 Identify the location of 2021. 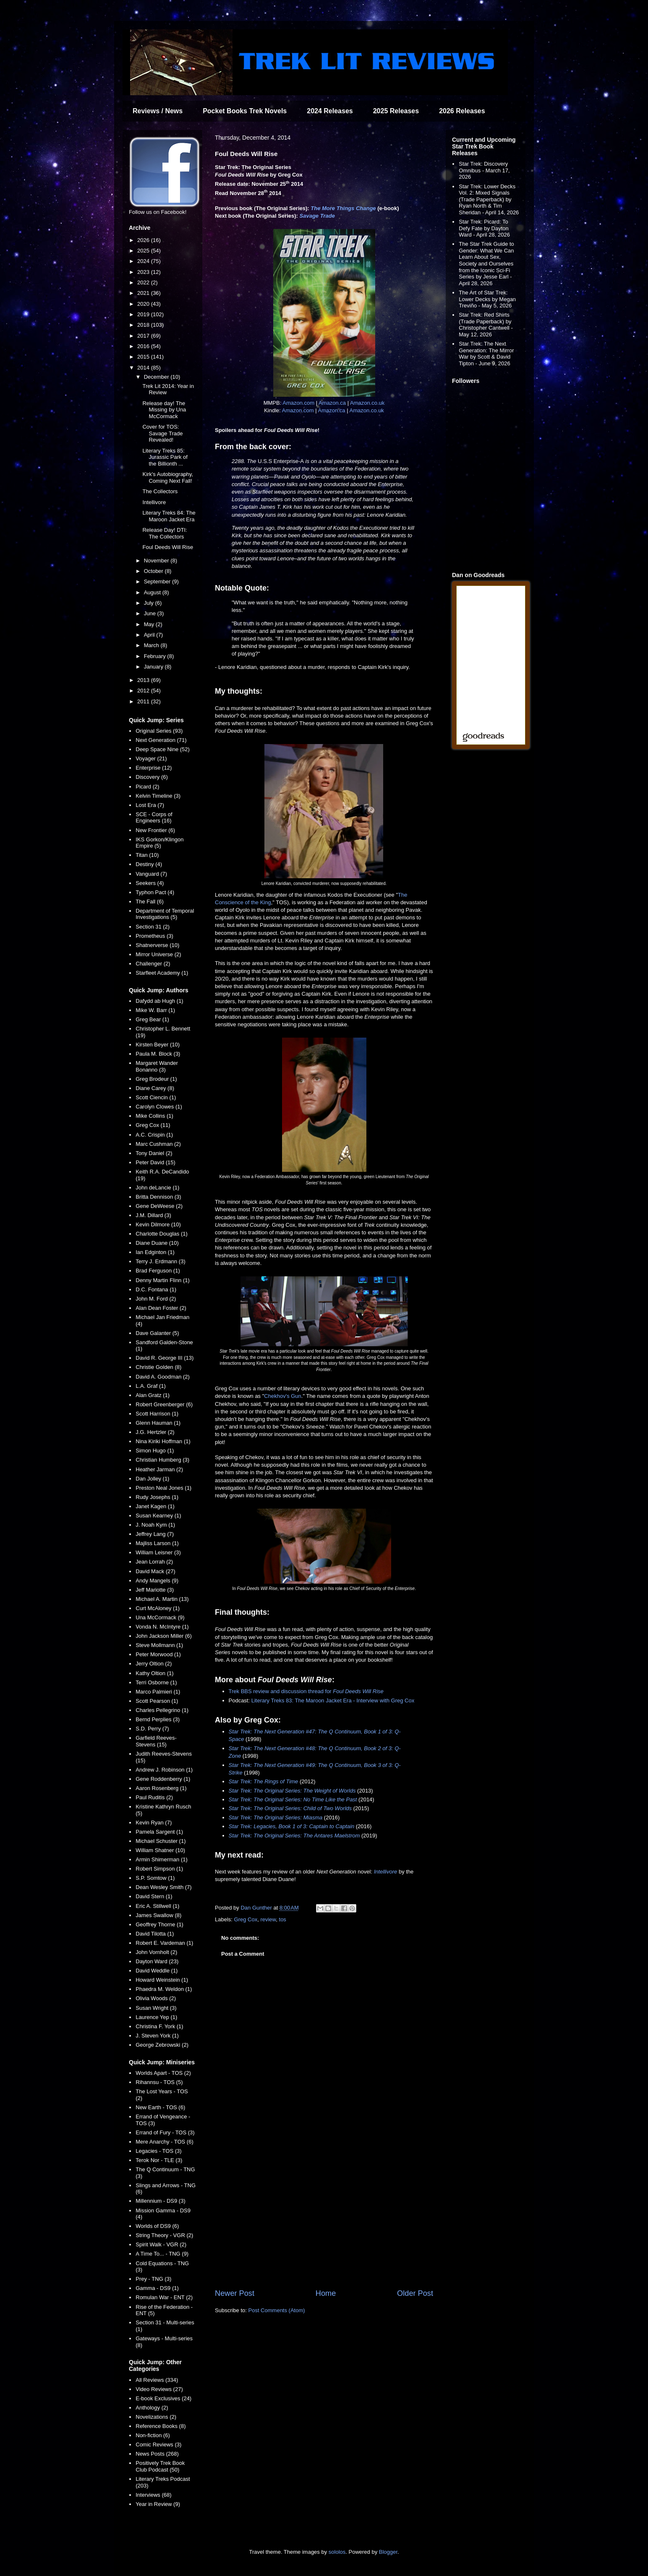
(144, 293).